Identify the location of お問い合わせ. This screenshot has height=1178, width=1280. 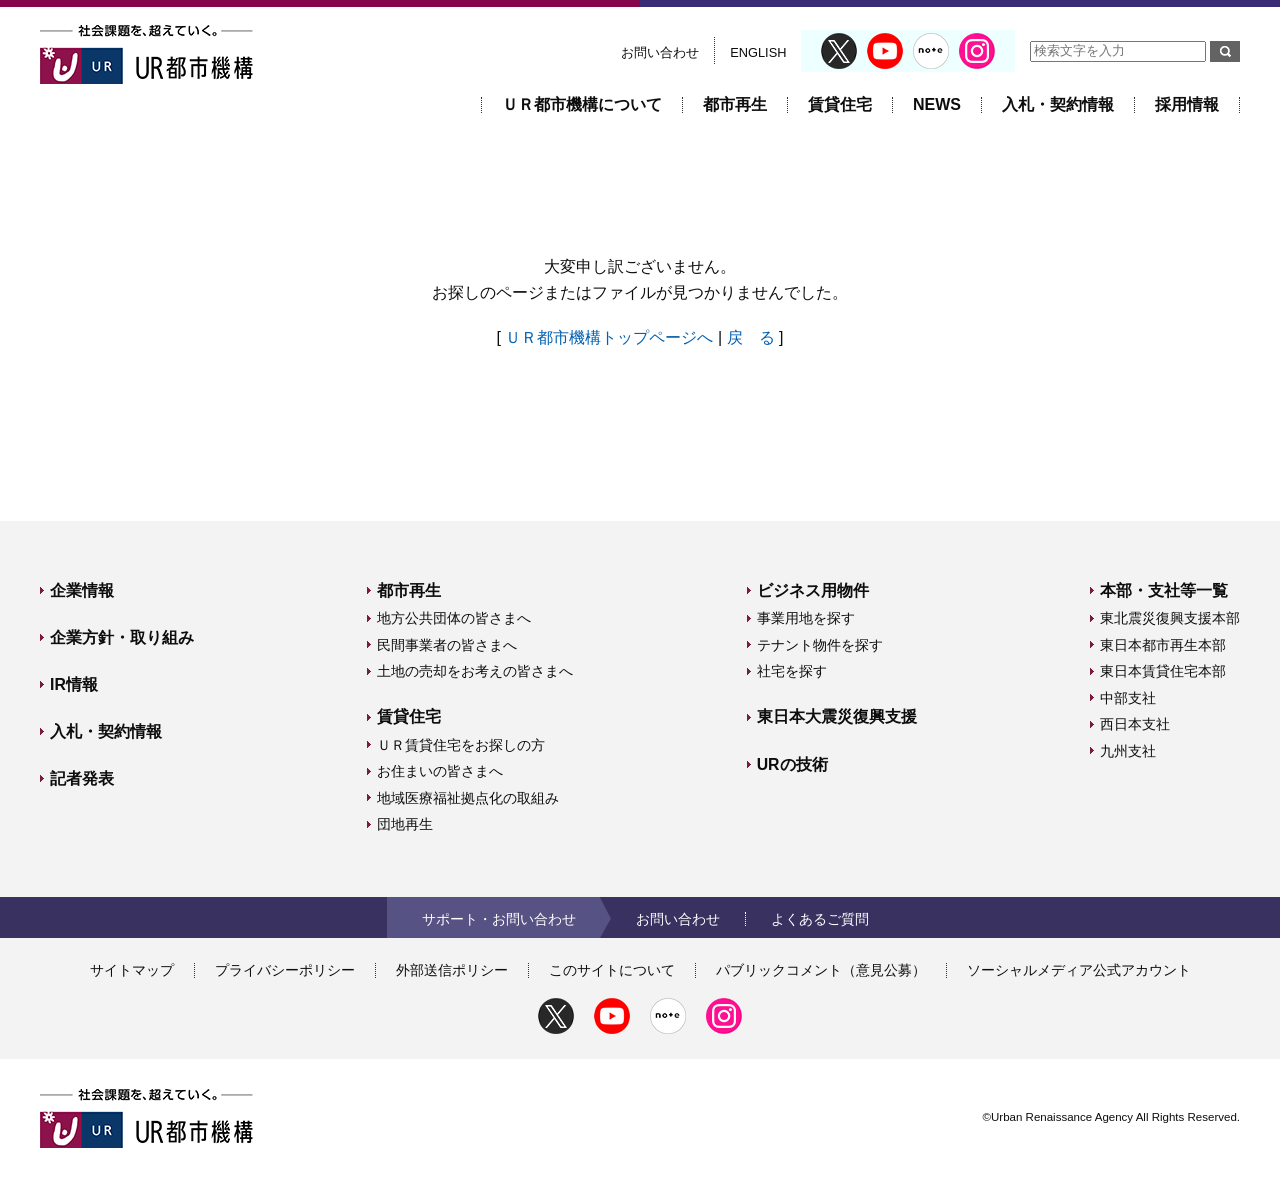
(660, 52).